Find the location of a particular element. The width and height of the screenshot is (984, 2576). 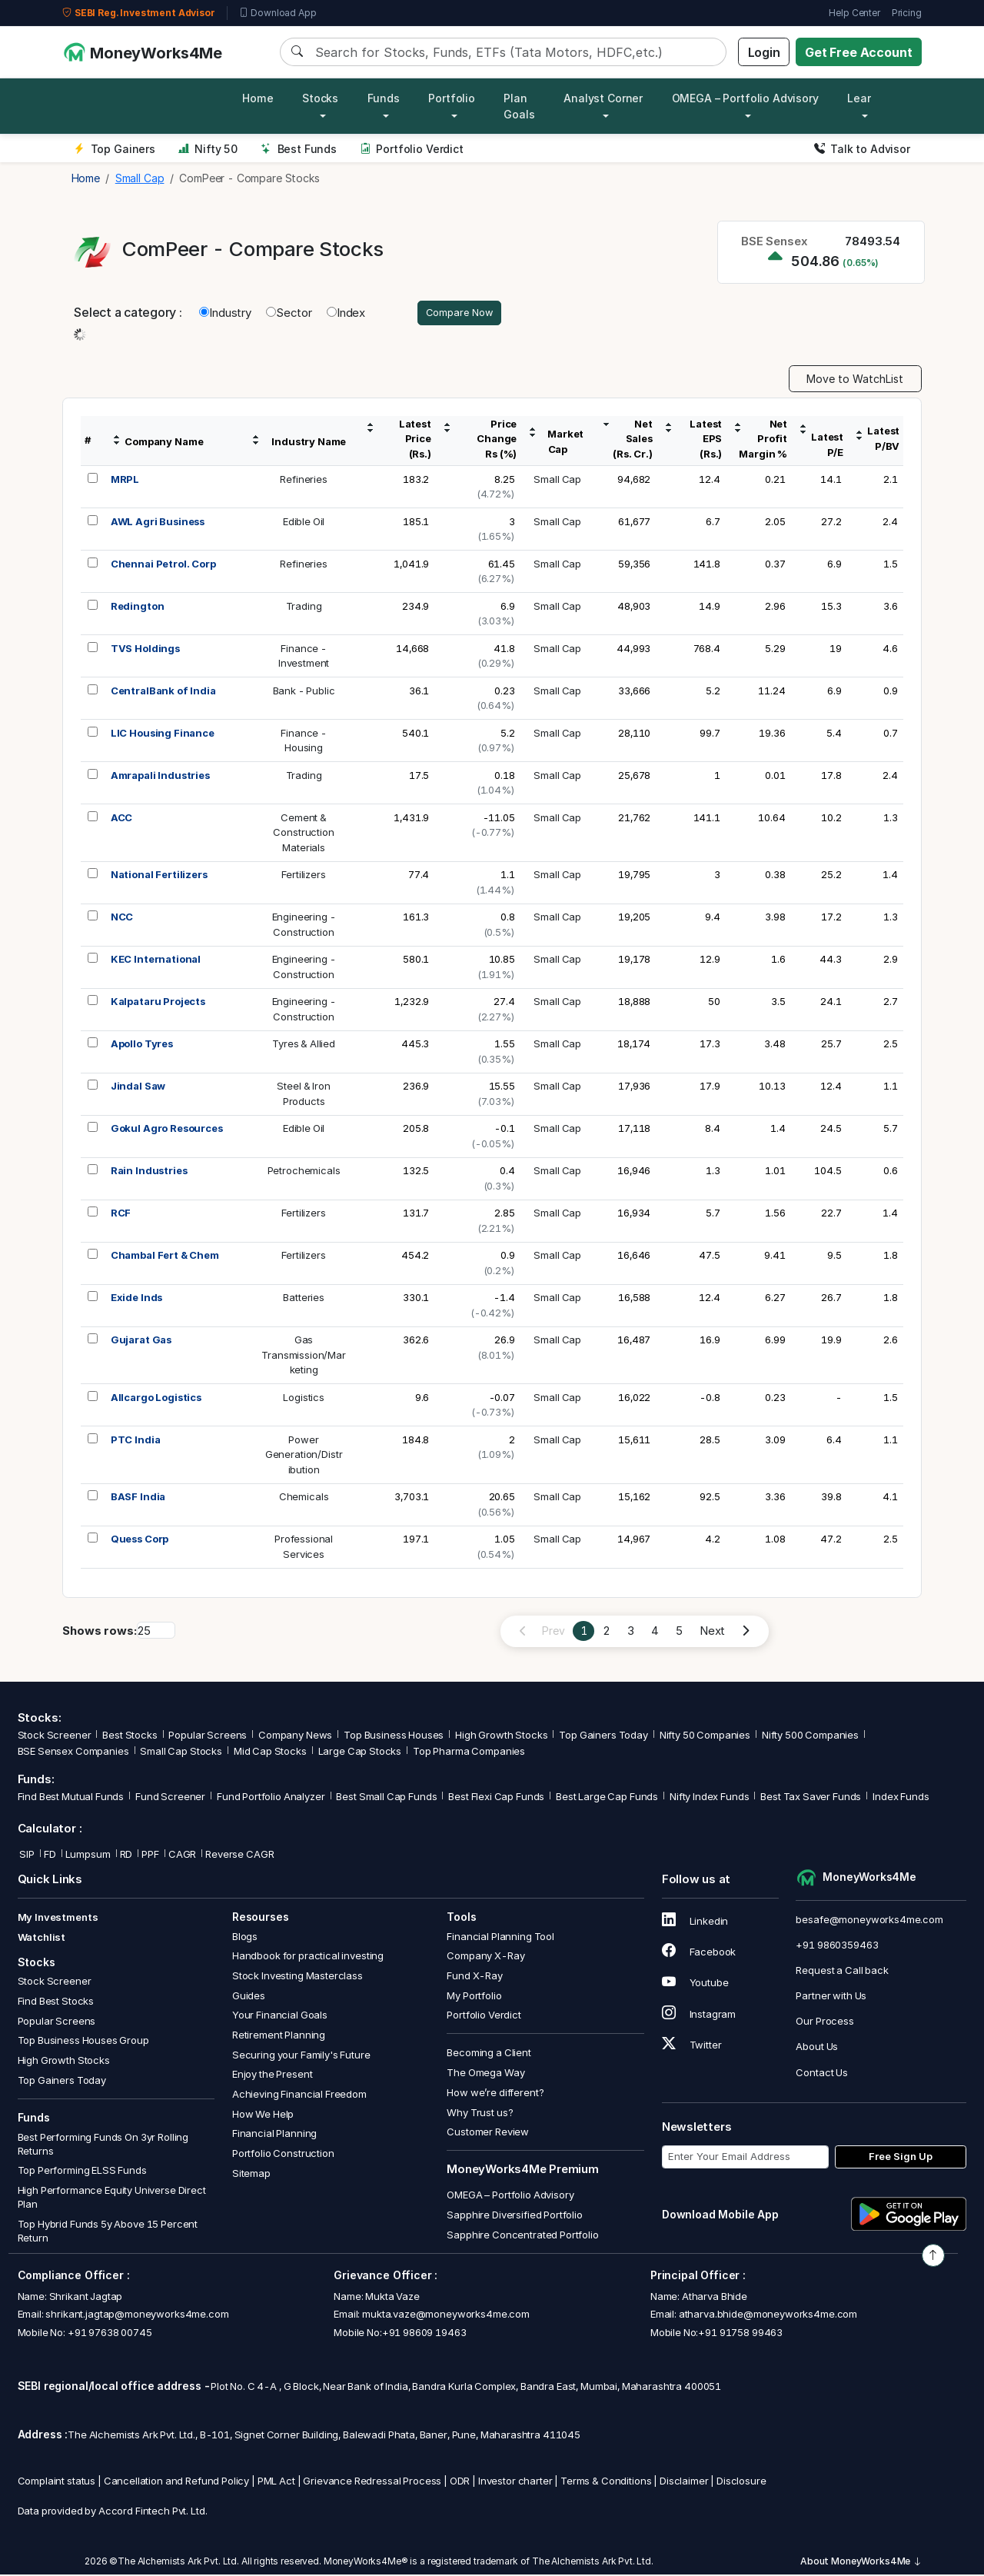

Trading is located at coordinates (304, 607).